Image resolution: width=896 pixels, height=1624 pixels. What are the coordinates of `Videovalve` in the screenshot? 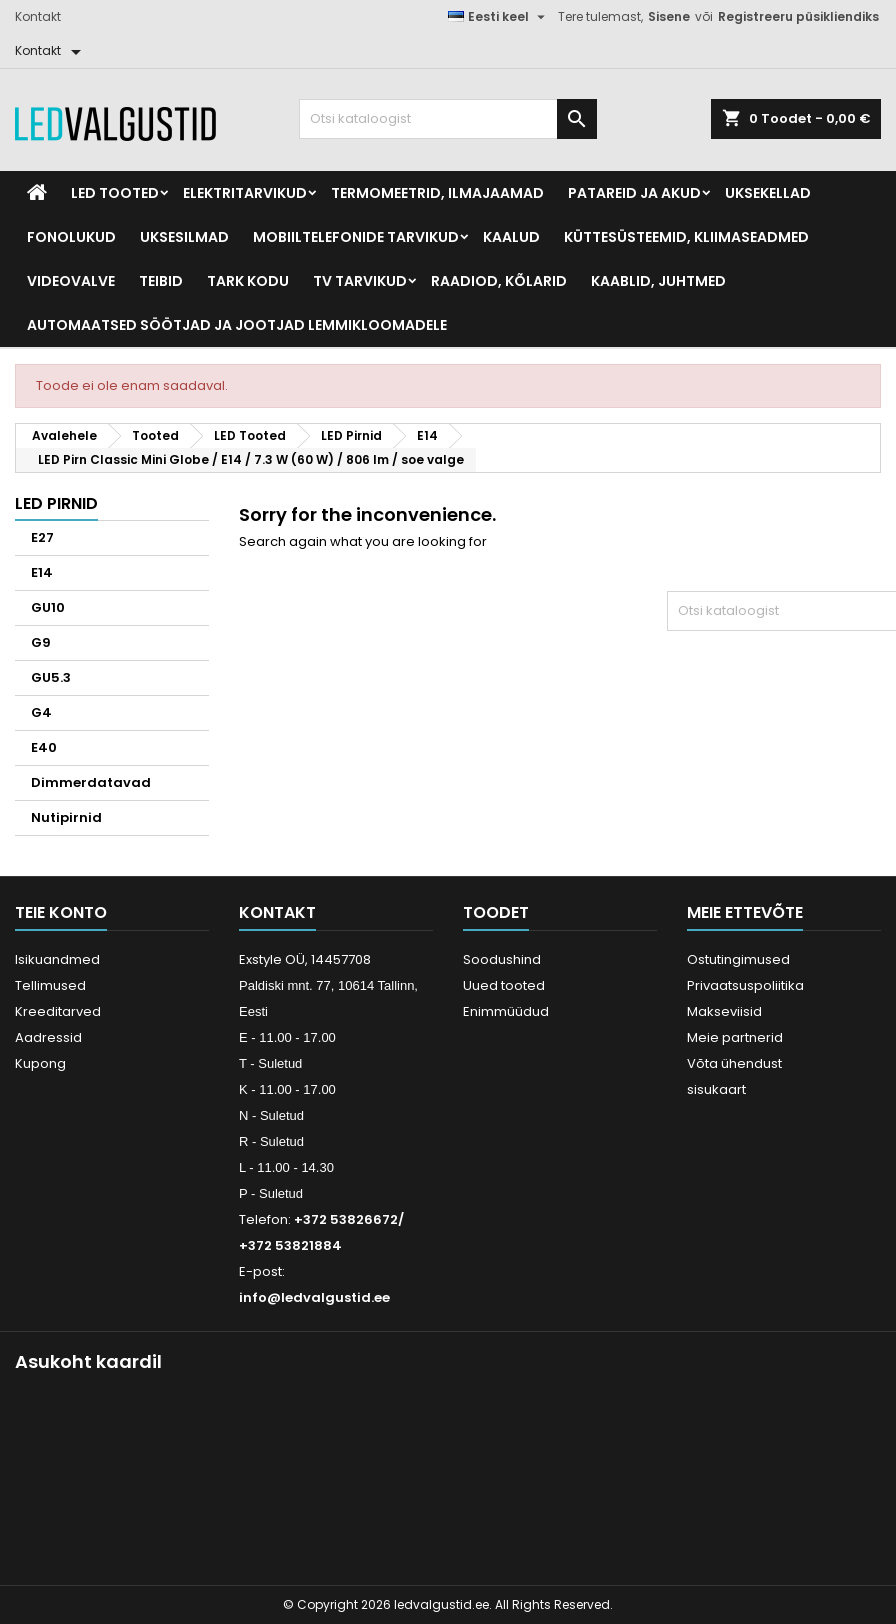 It's located at (71, 281).